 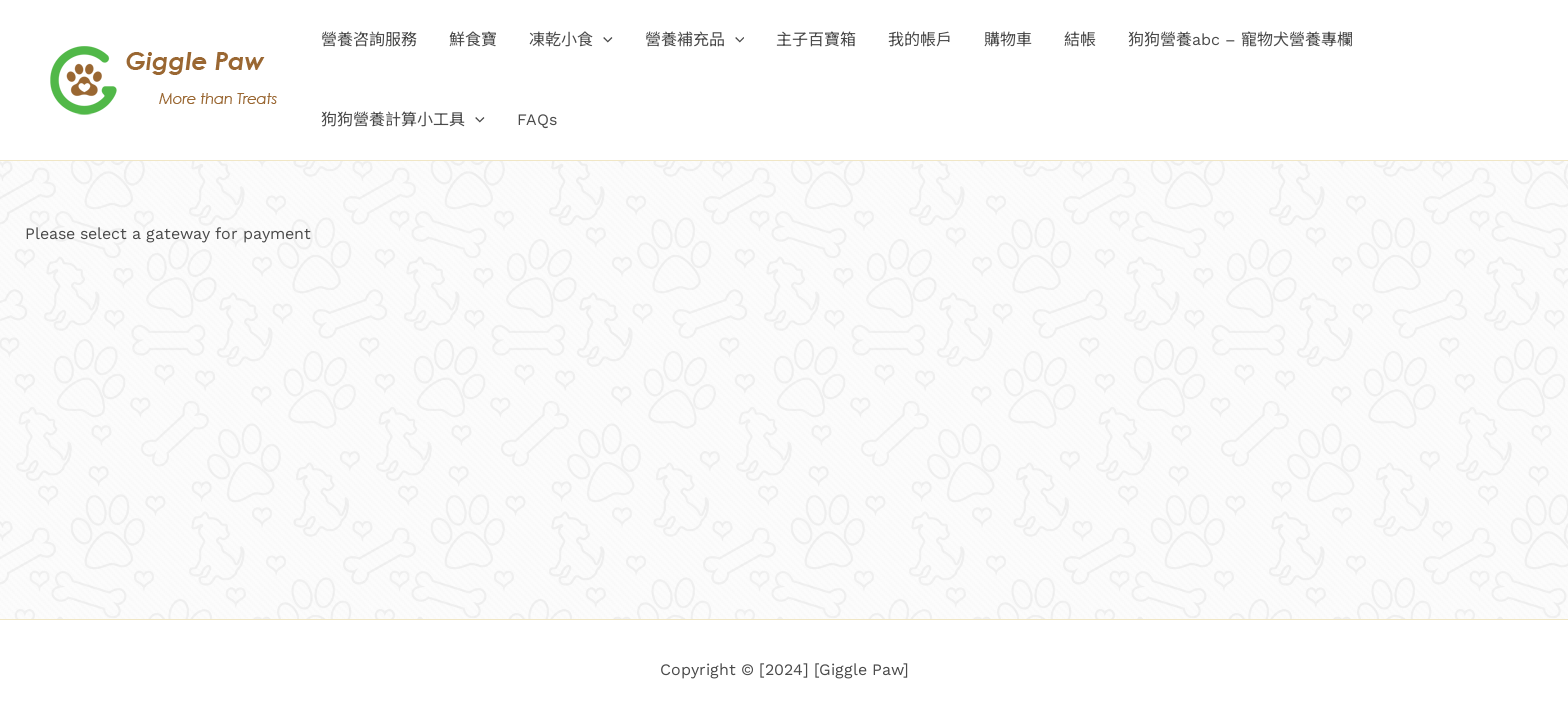 I want to click on 狗狗營養abc – 寵物犬營養專欄, so click(x=1240, y=39).